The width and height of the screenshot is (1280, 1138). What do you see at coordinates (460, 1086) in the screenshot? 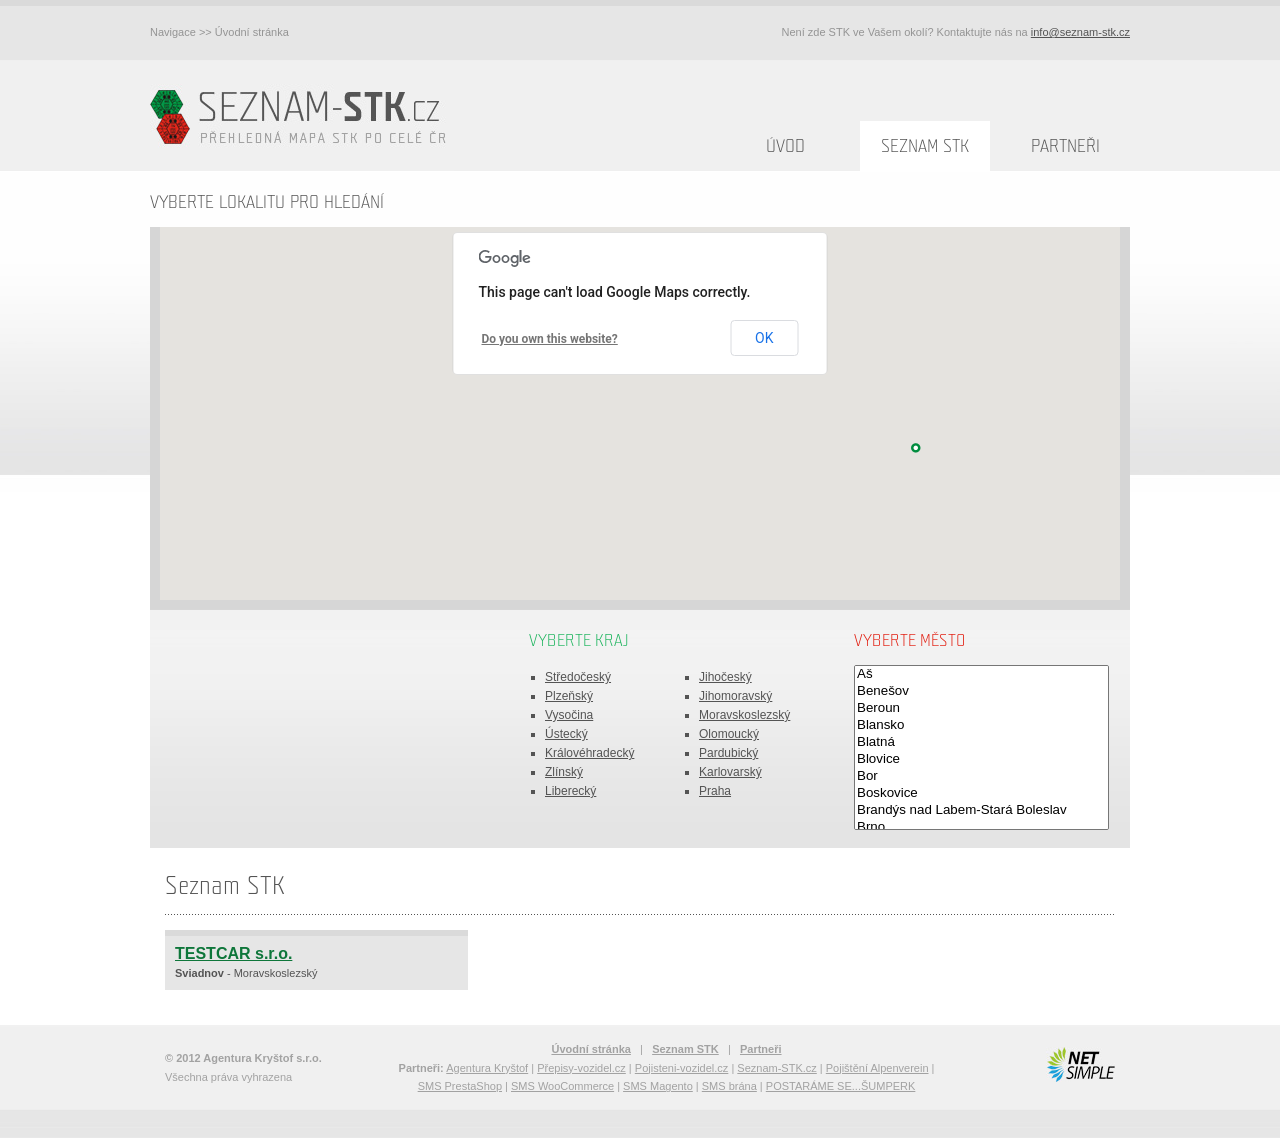
I see `SMS PrestaShop` at bounding box center [460, 1086].